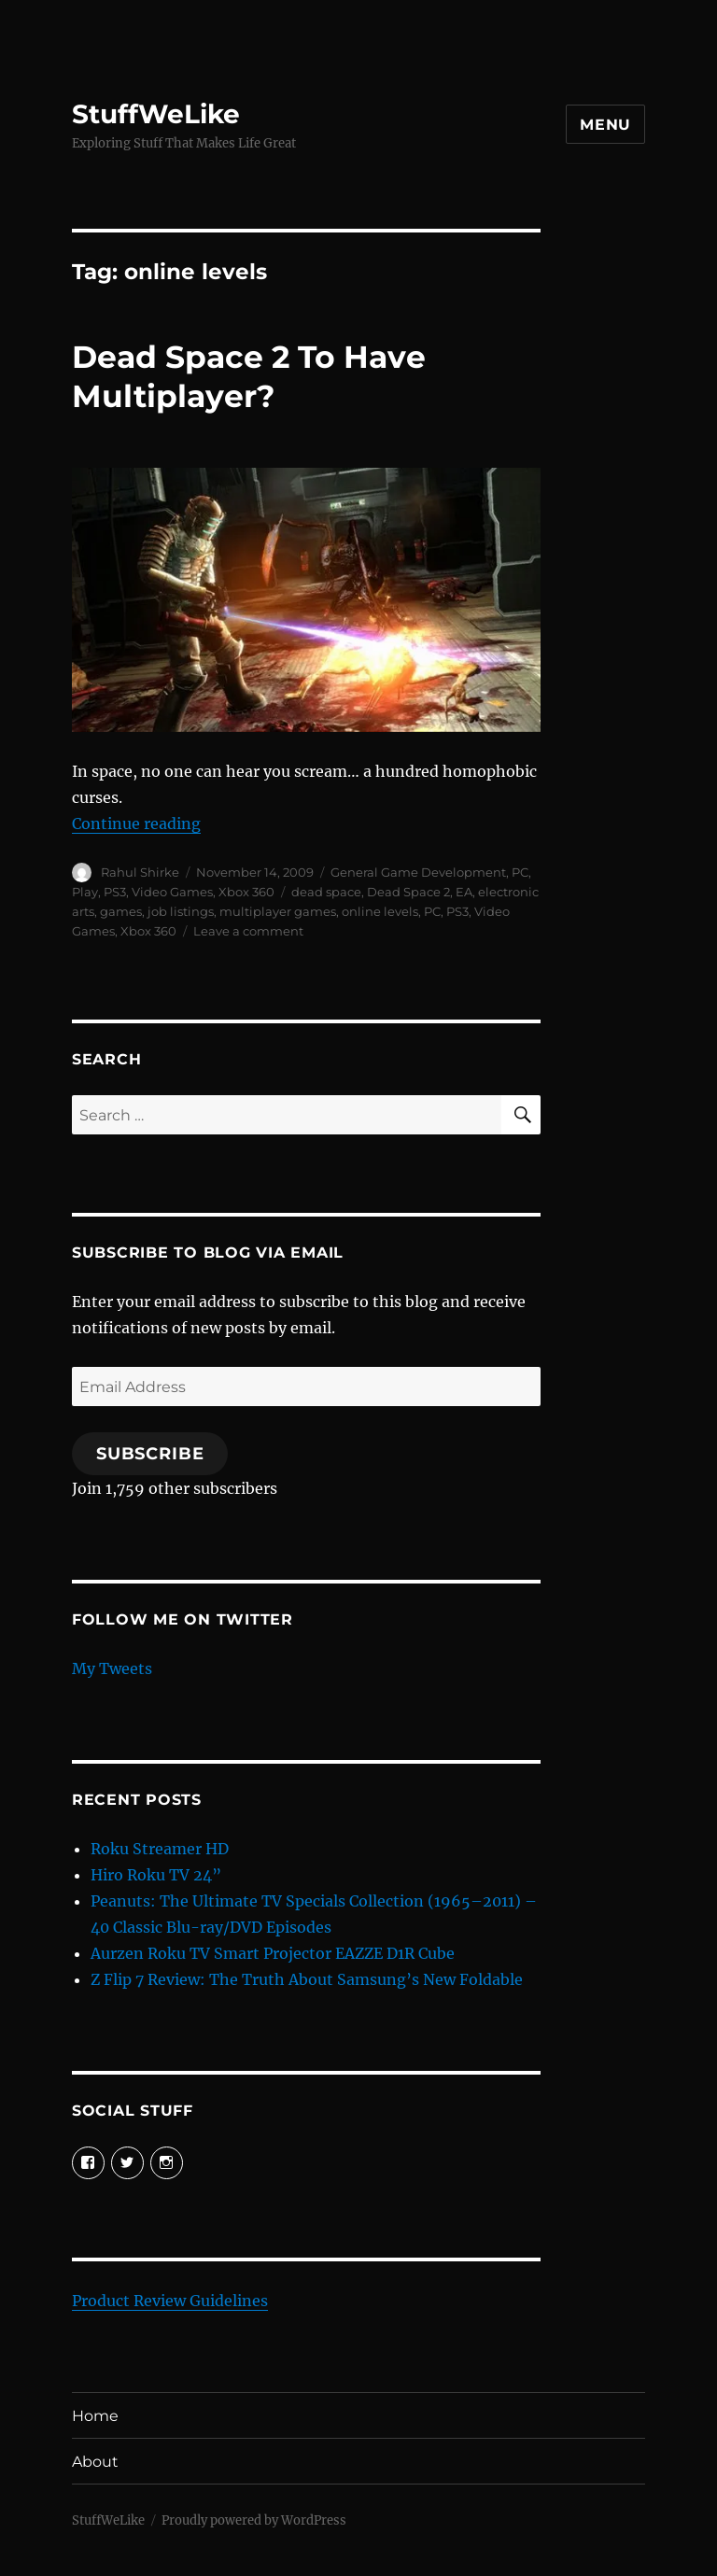 The width and height of the screenshot is (717, 2576). I want to click on Rahul Shirke, so click(140, 872).